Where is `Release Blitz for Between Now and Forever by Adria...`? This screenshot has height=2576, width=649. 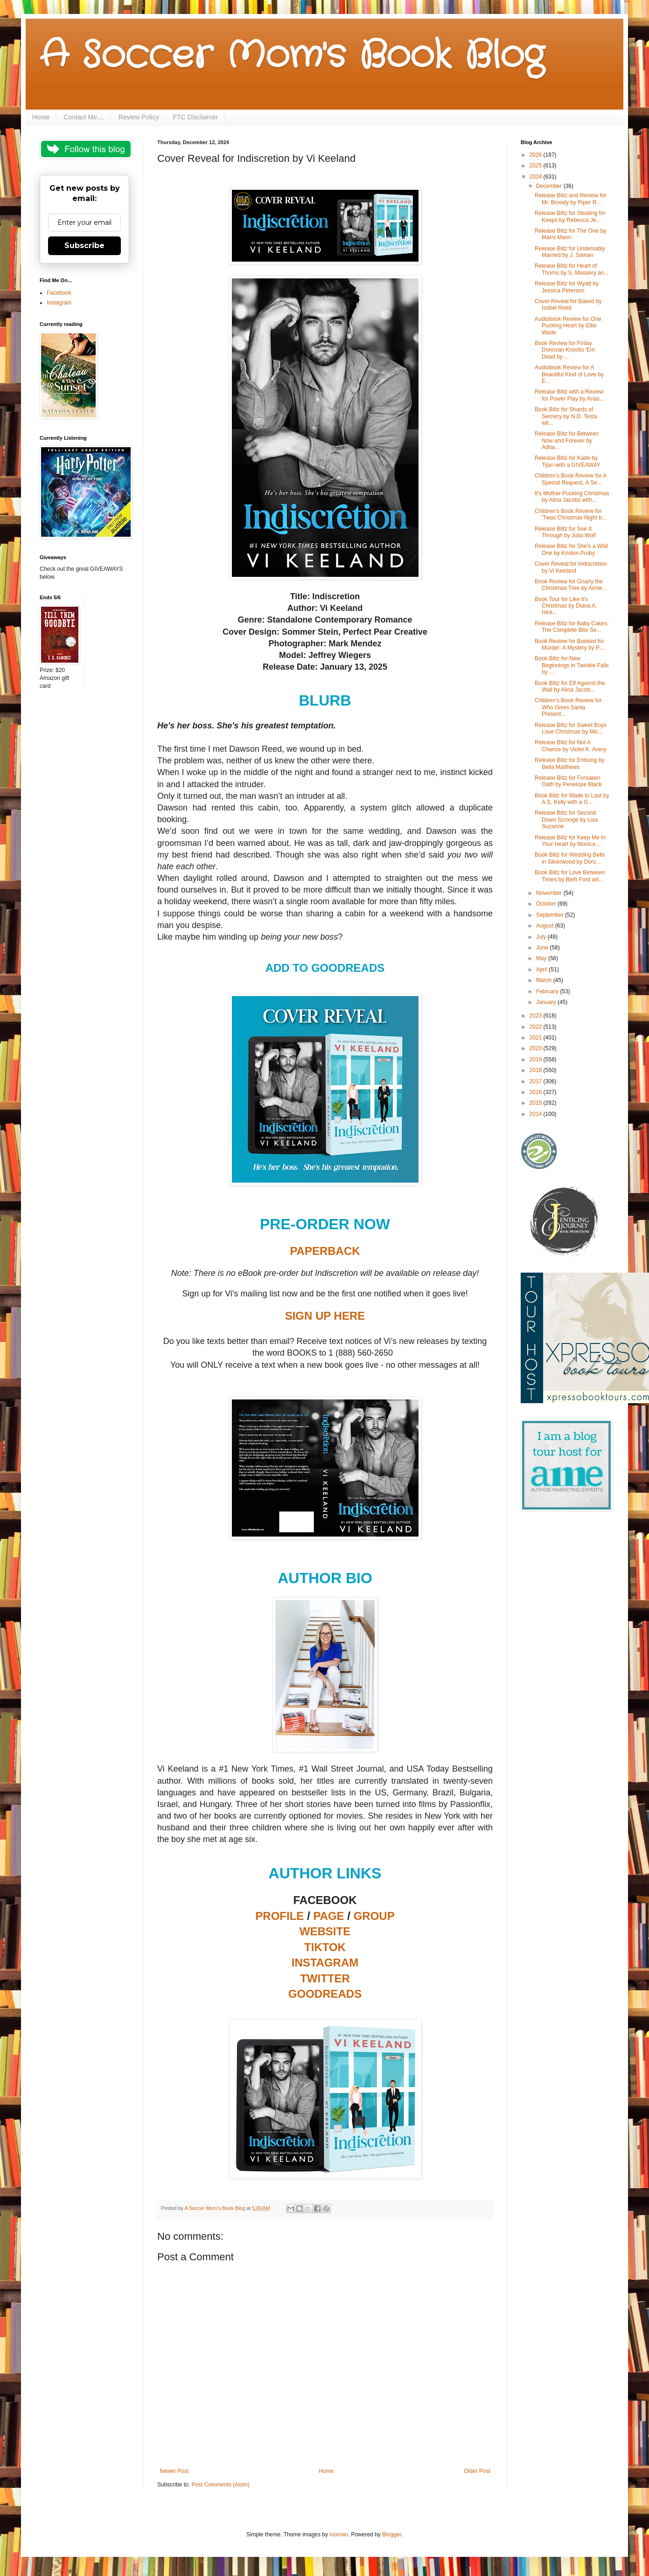
Release Blitz for Between Now and Forever by Adria... is located at coordinates (567, 440).